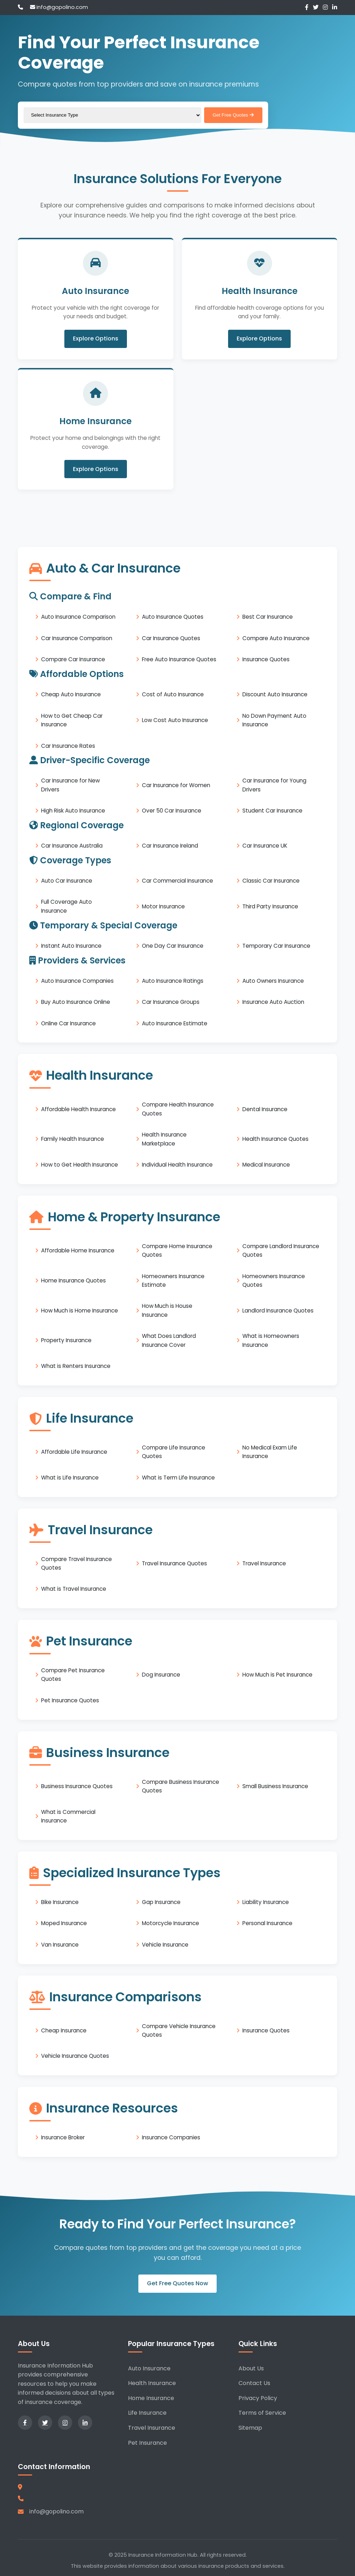 The height and width of the screenshot is (2576, 355). What do you see at coordinates (177, 1164) in the screenshot?
I see `Individual Health Insurance` at bounding box center [177, 1164].